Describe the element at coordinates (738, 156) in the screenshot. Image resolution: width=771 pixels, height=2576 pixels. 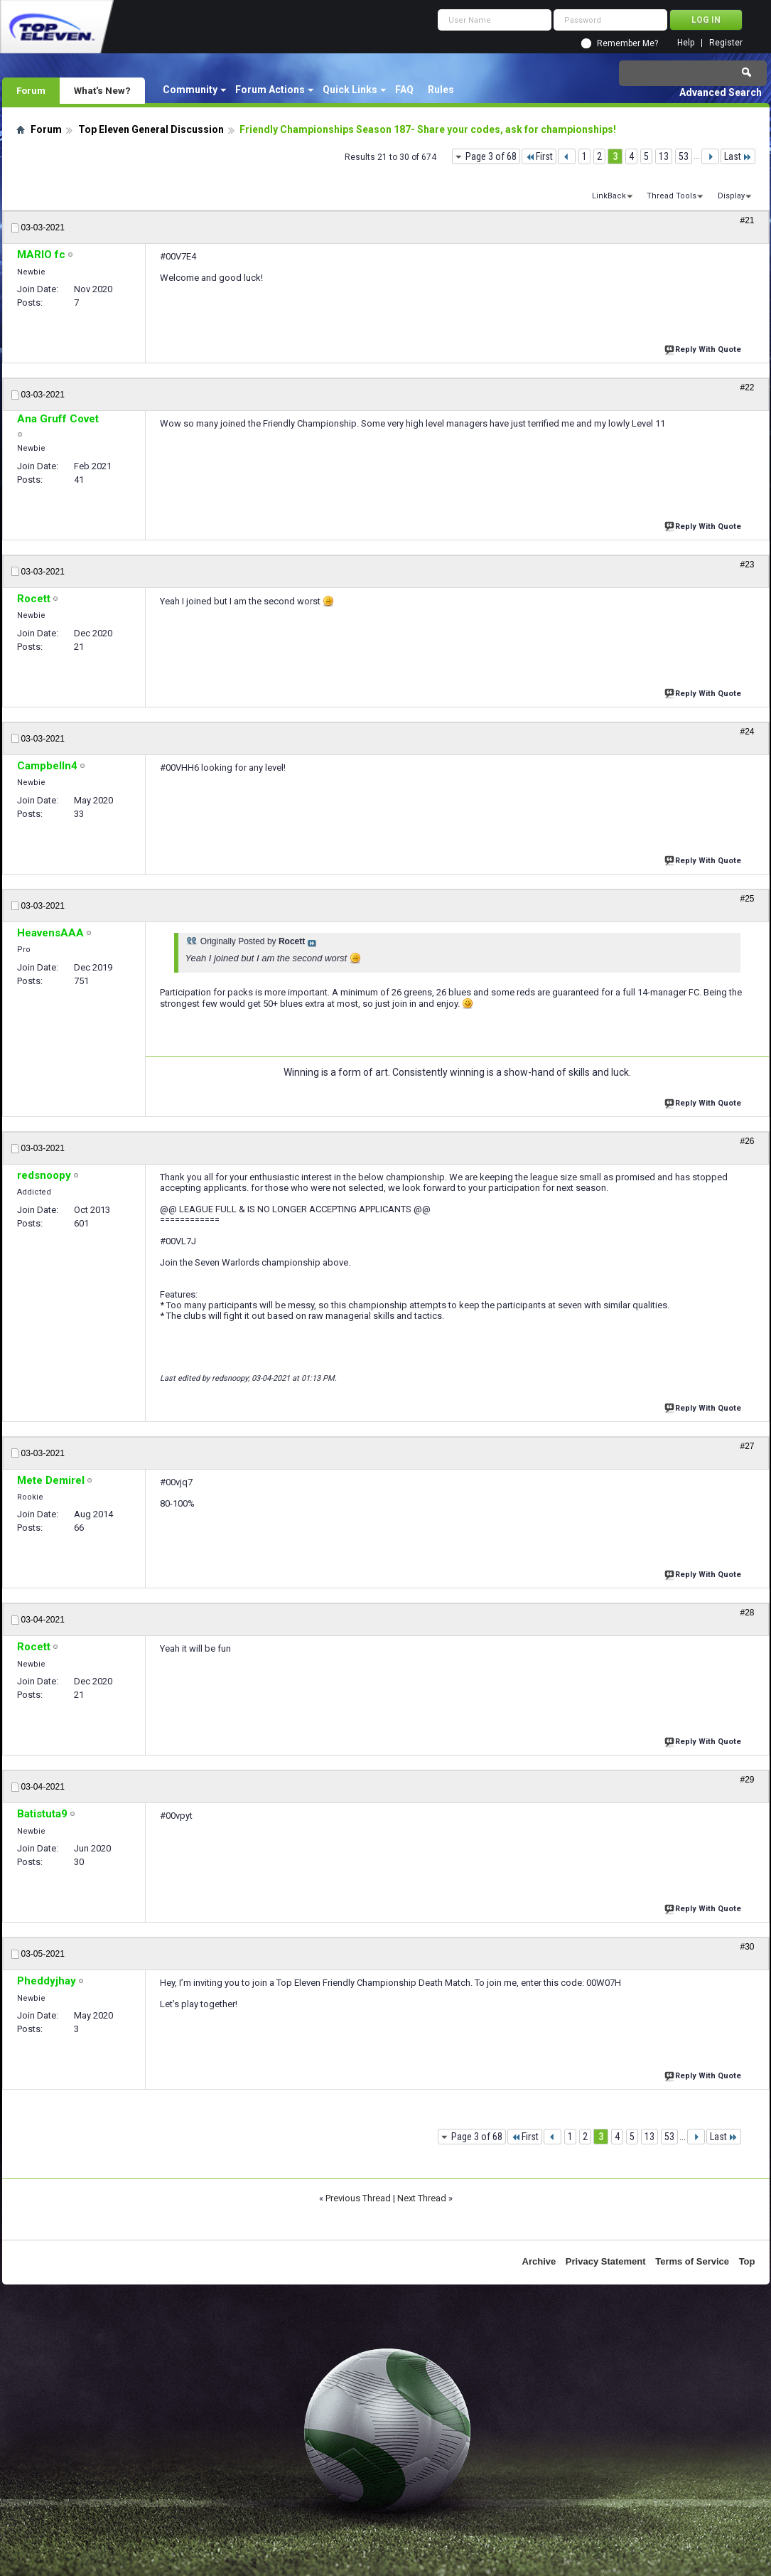
I see `Last` at that location.